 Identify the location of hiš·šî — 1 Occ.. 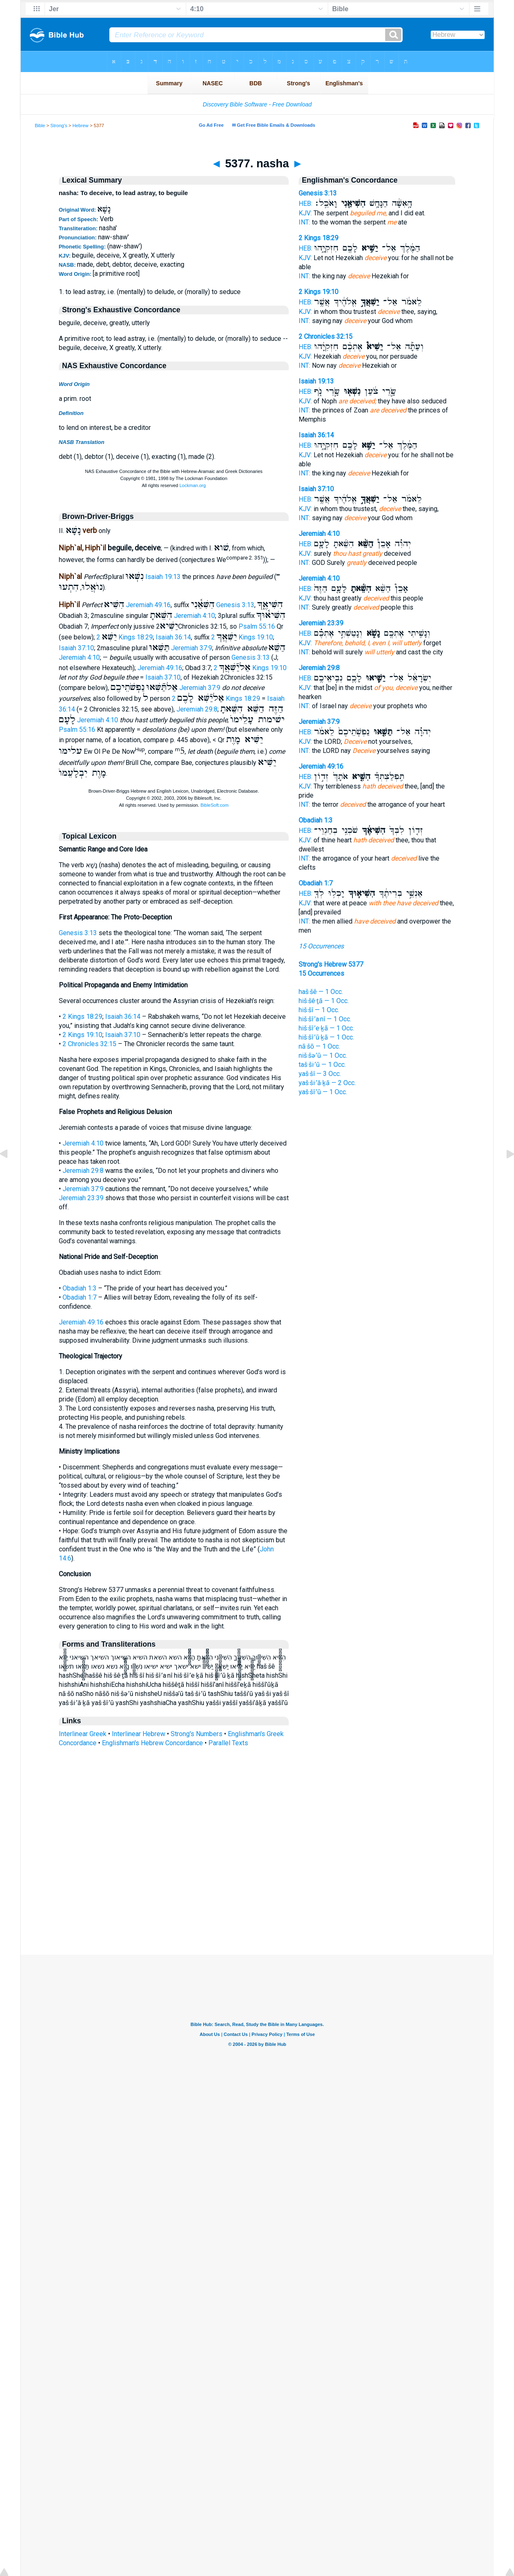
(319, 1010).